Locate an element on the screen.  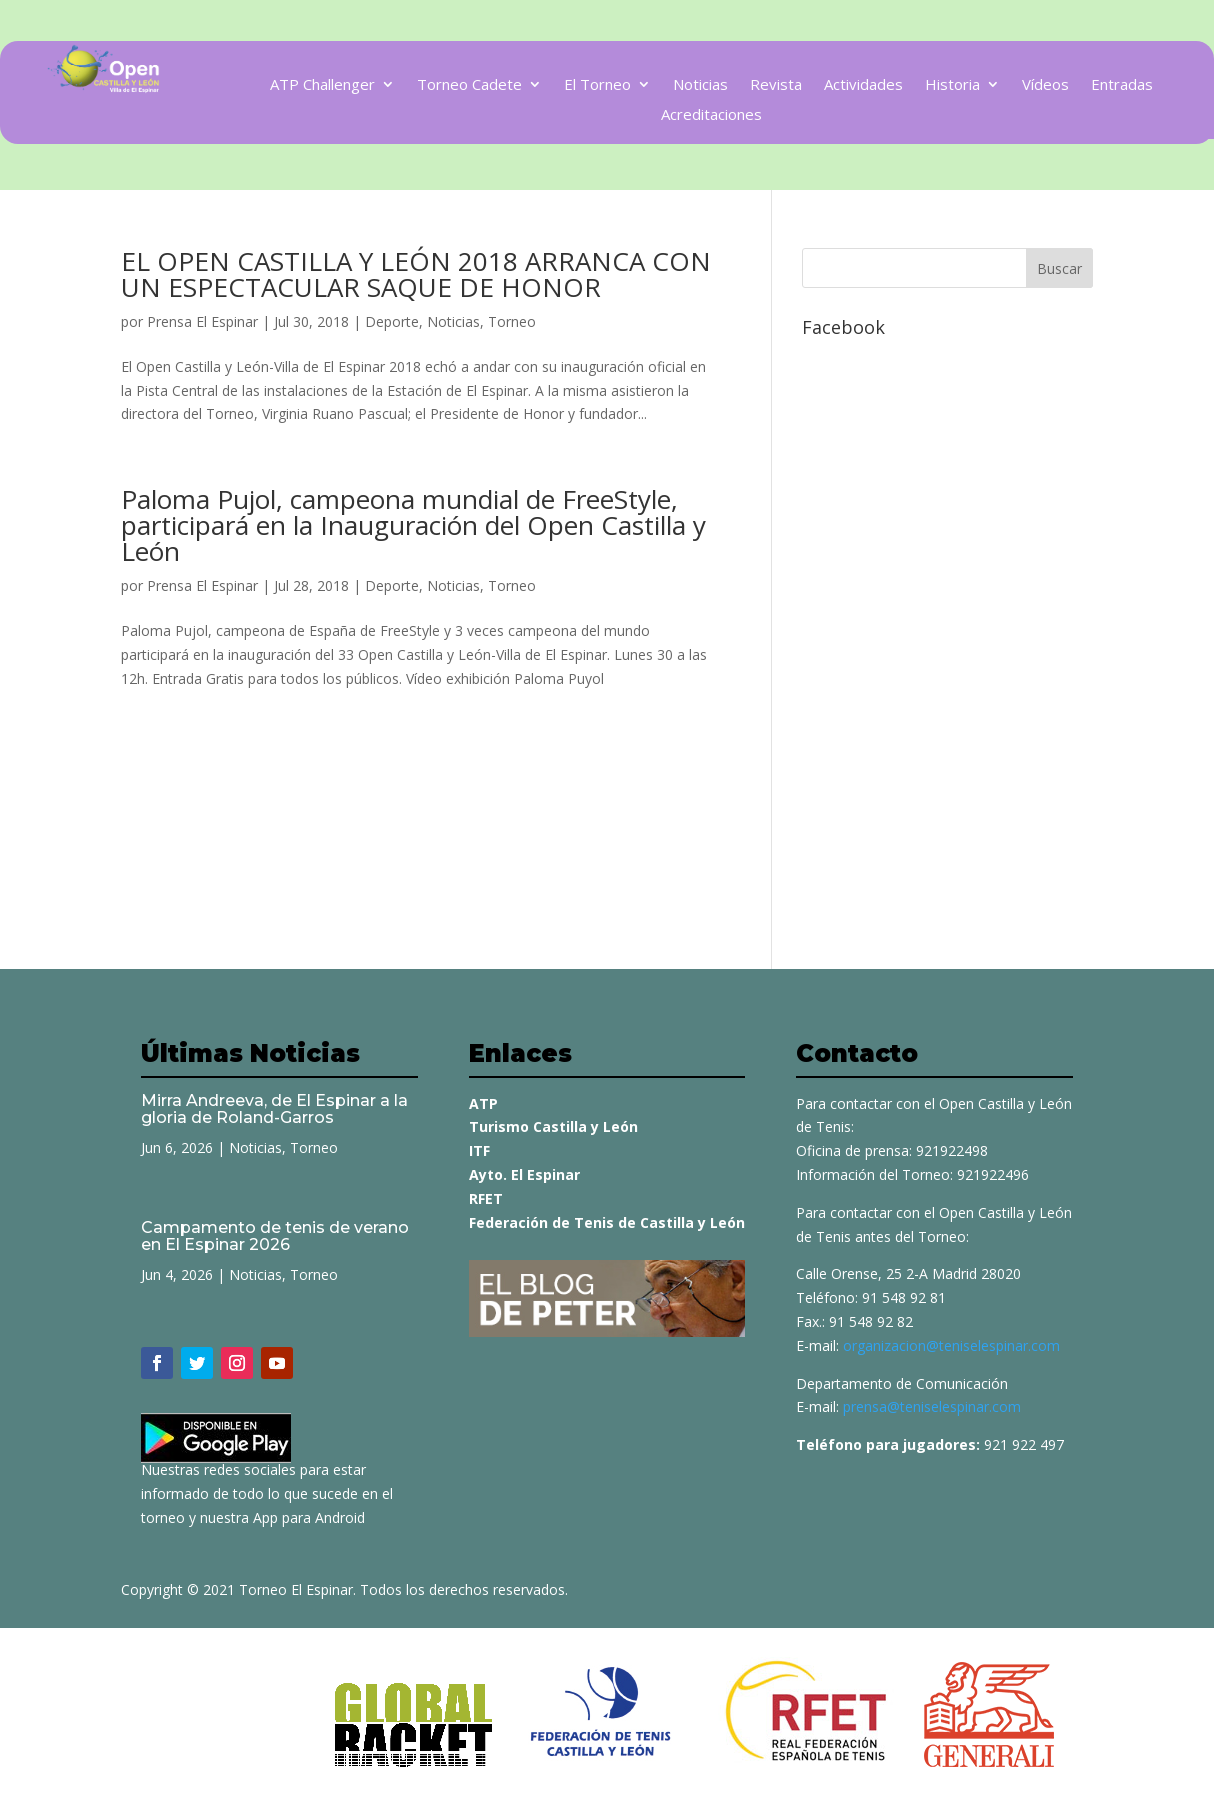
RFET is located at coordinates (486, 1198).